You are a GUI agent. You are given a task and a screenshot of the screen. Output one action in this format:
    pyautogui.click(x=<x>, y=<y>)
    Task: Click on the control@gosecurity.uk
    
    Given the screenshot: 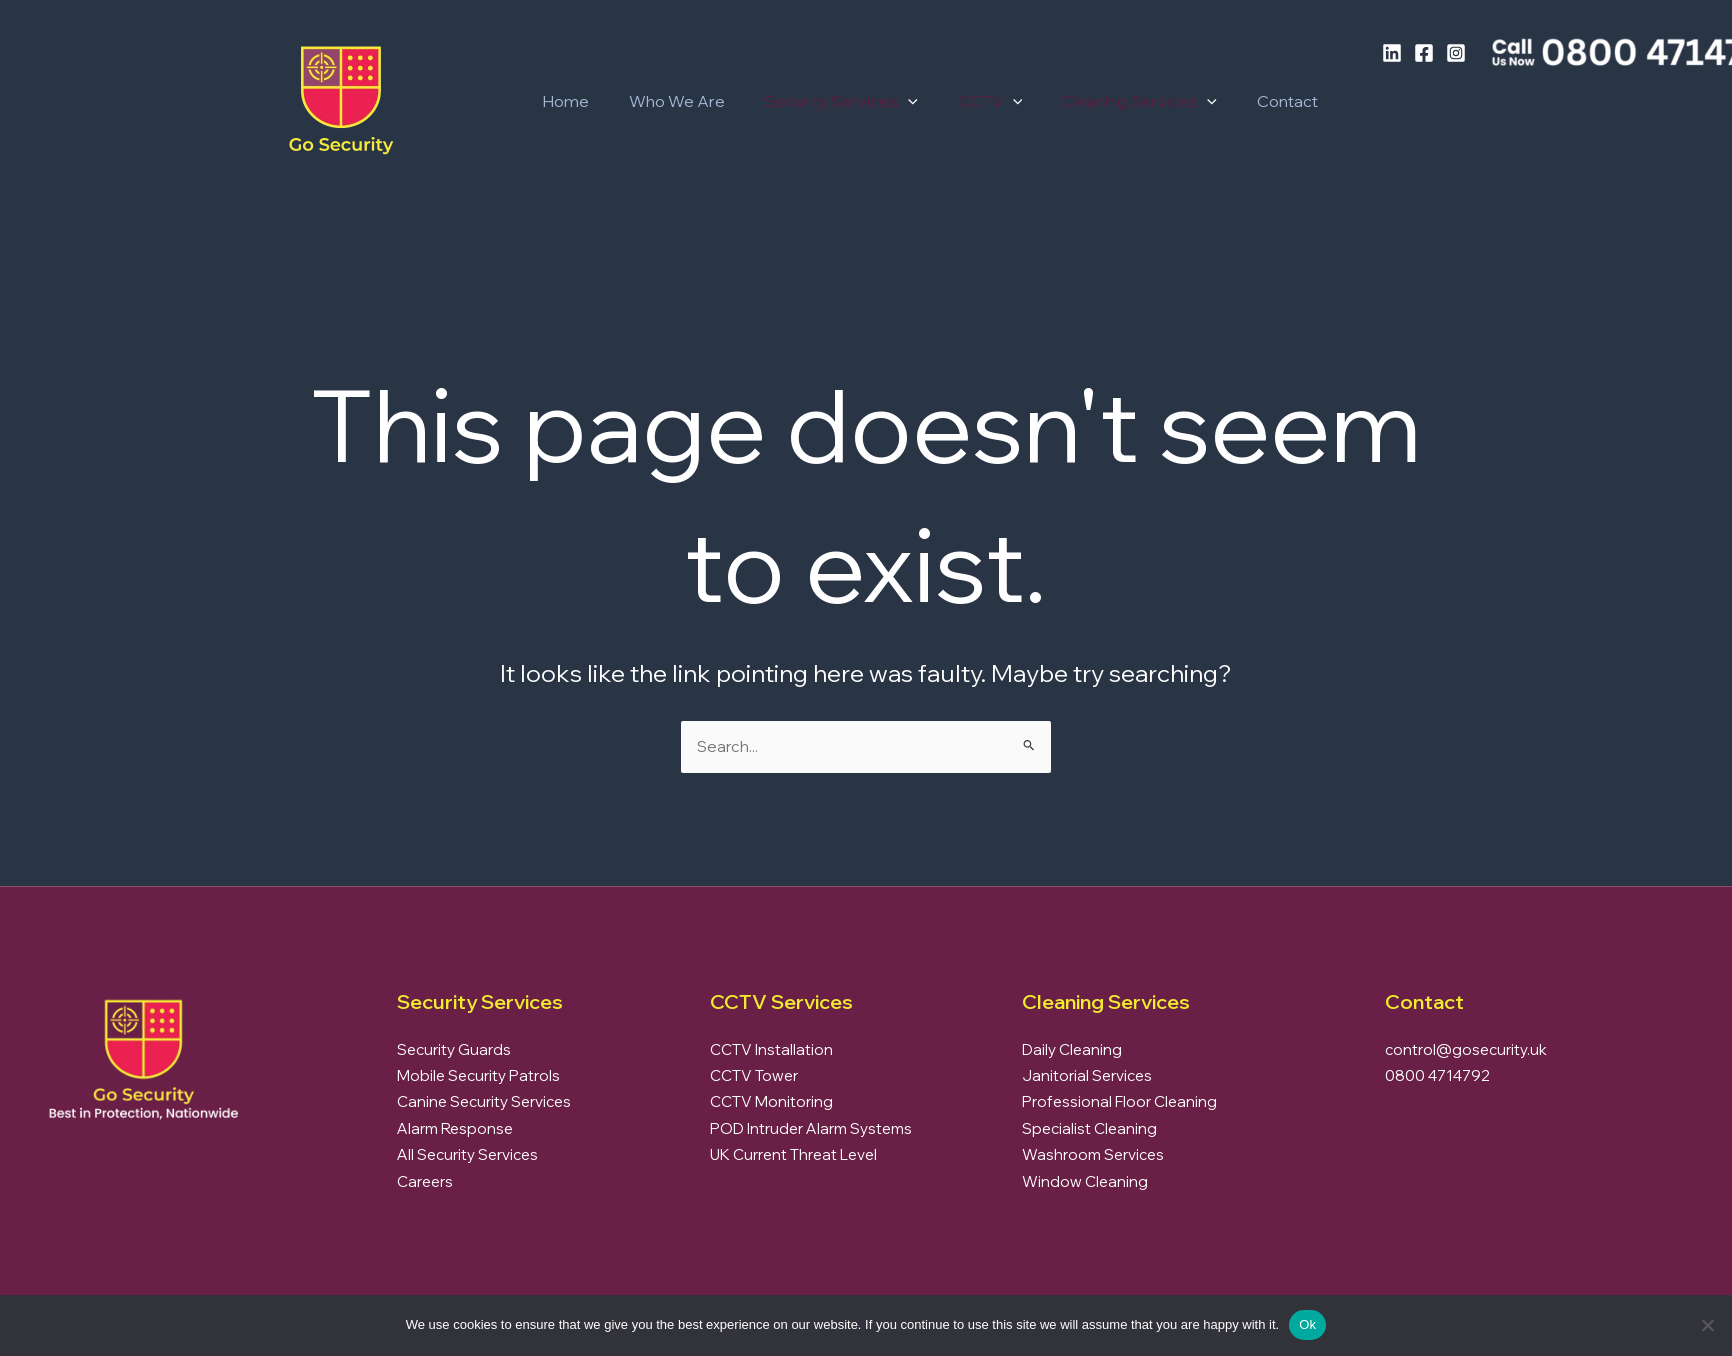 What is the action you would take?
    pyautogui.click(x=1466, y=1049)
    